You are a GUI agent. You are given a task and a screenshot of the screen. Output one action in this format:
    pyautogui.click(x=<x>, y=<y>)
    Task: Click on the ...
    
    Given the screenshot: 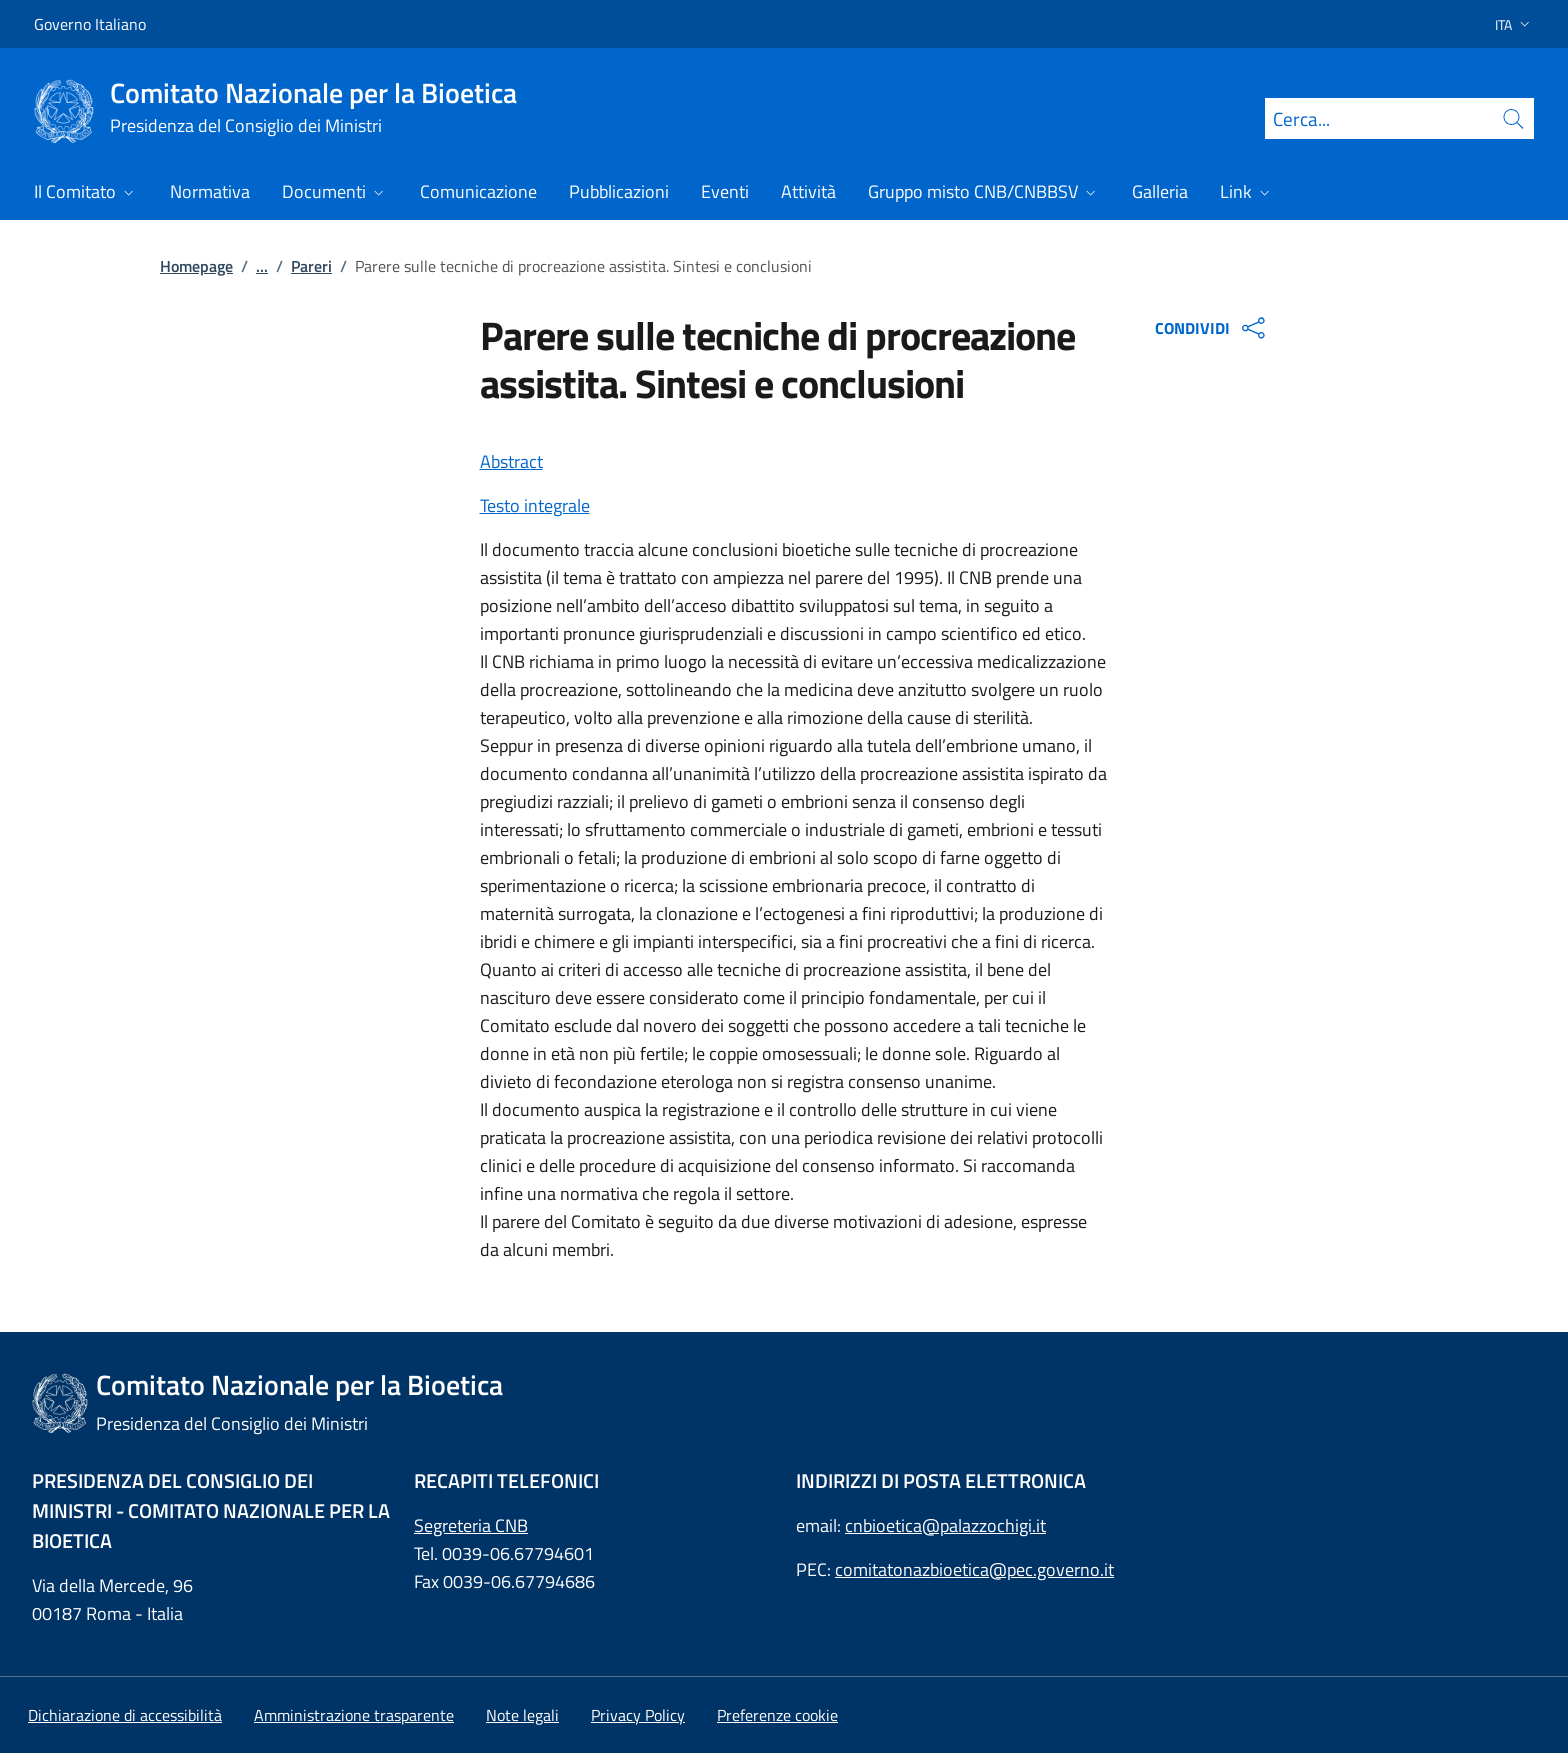 What is the action you would take?
    pyautogui.click(x=262, y=266)
    